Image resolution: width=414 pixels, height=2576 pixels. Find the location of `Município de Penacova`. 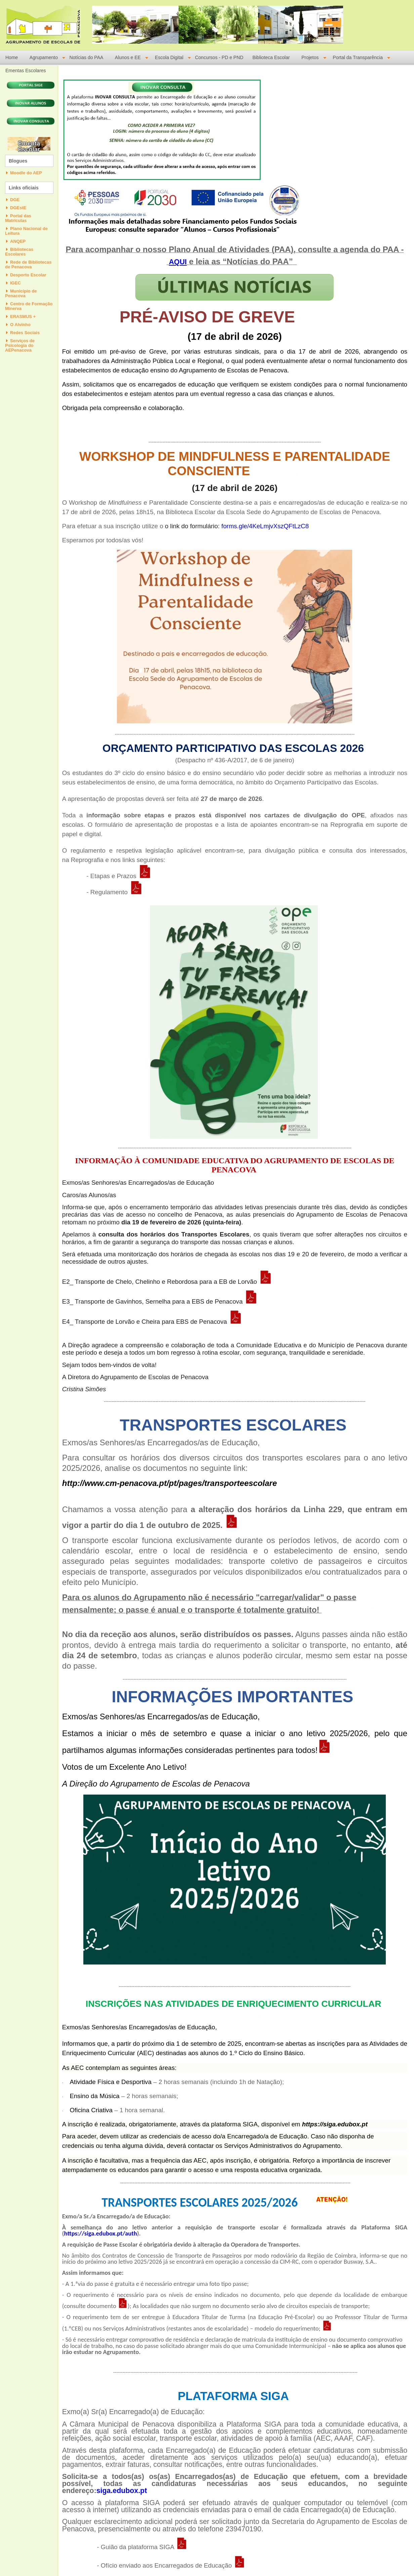

Município de Penacova is located at coordinates (21, 293).